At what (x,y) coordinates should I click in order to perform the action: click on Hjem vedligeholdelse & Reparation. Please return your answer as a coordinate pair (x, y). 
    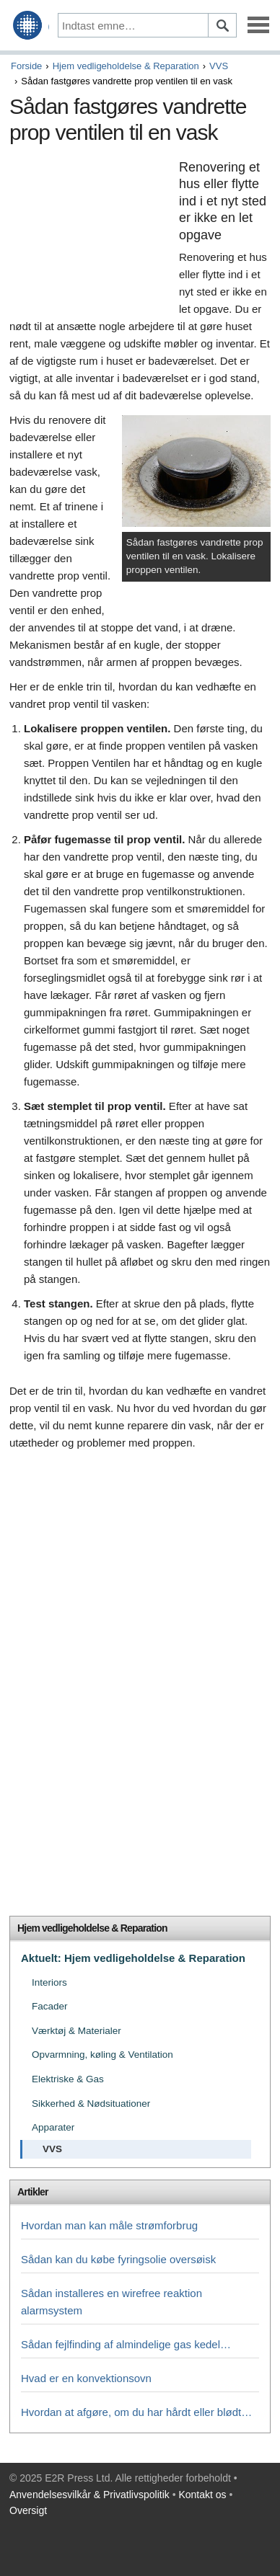
    Looking at the image, I should click on (126, 66).